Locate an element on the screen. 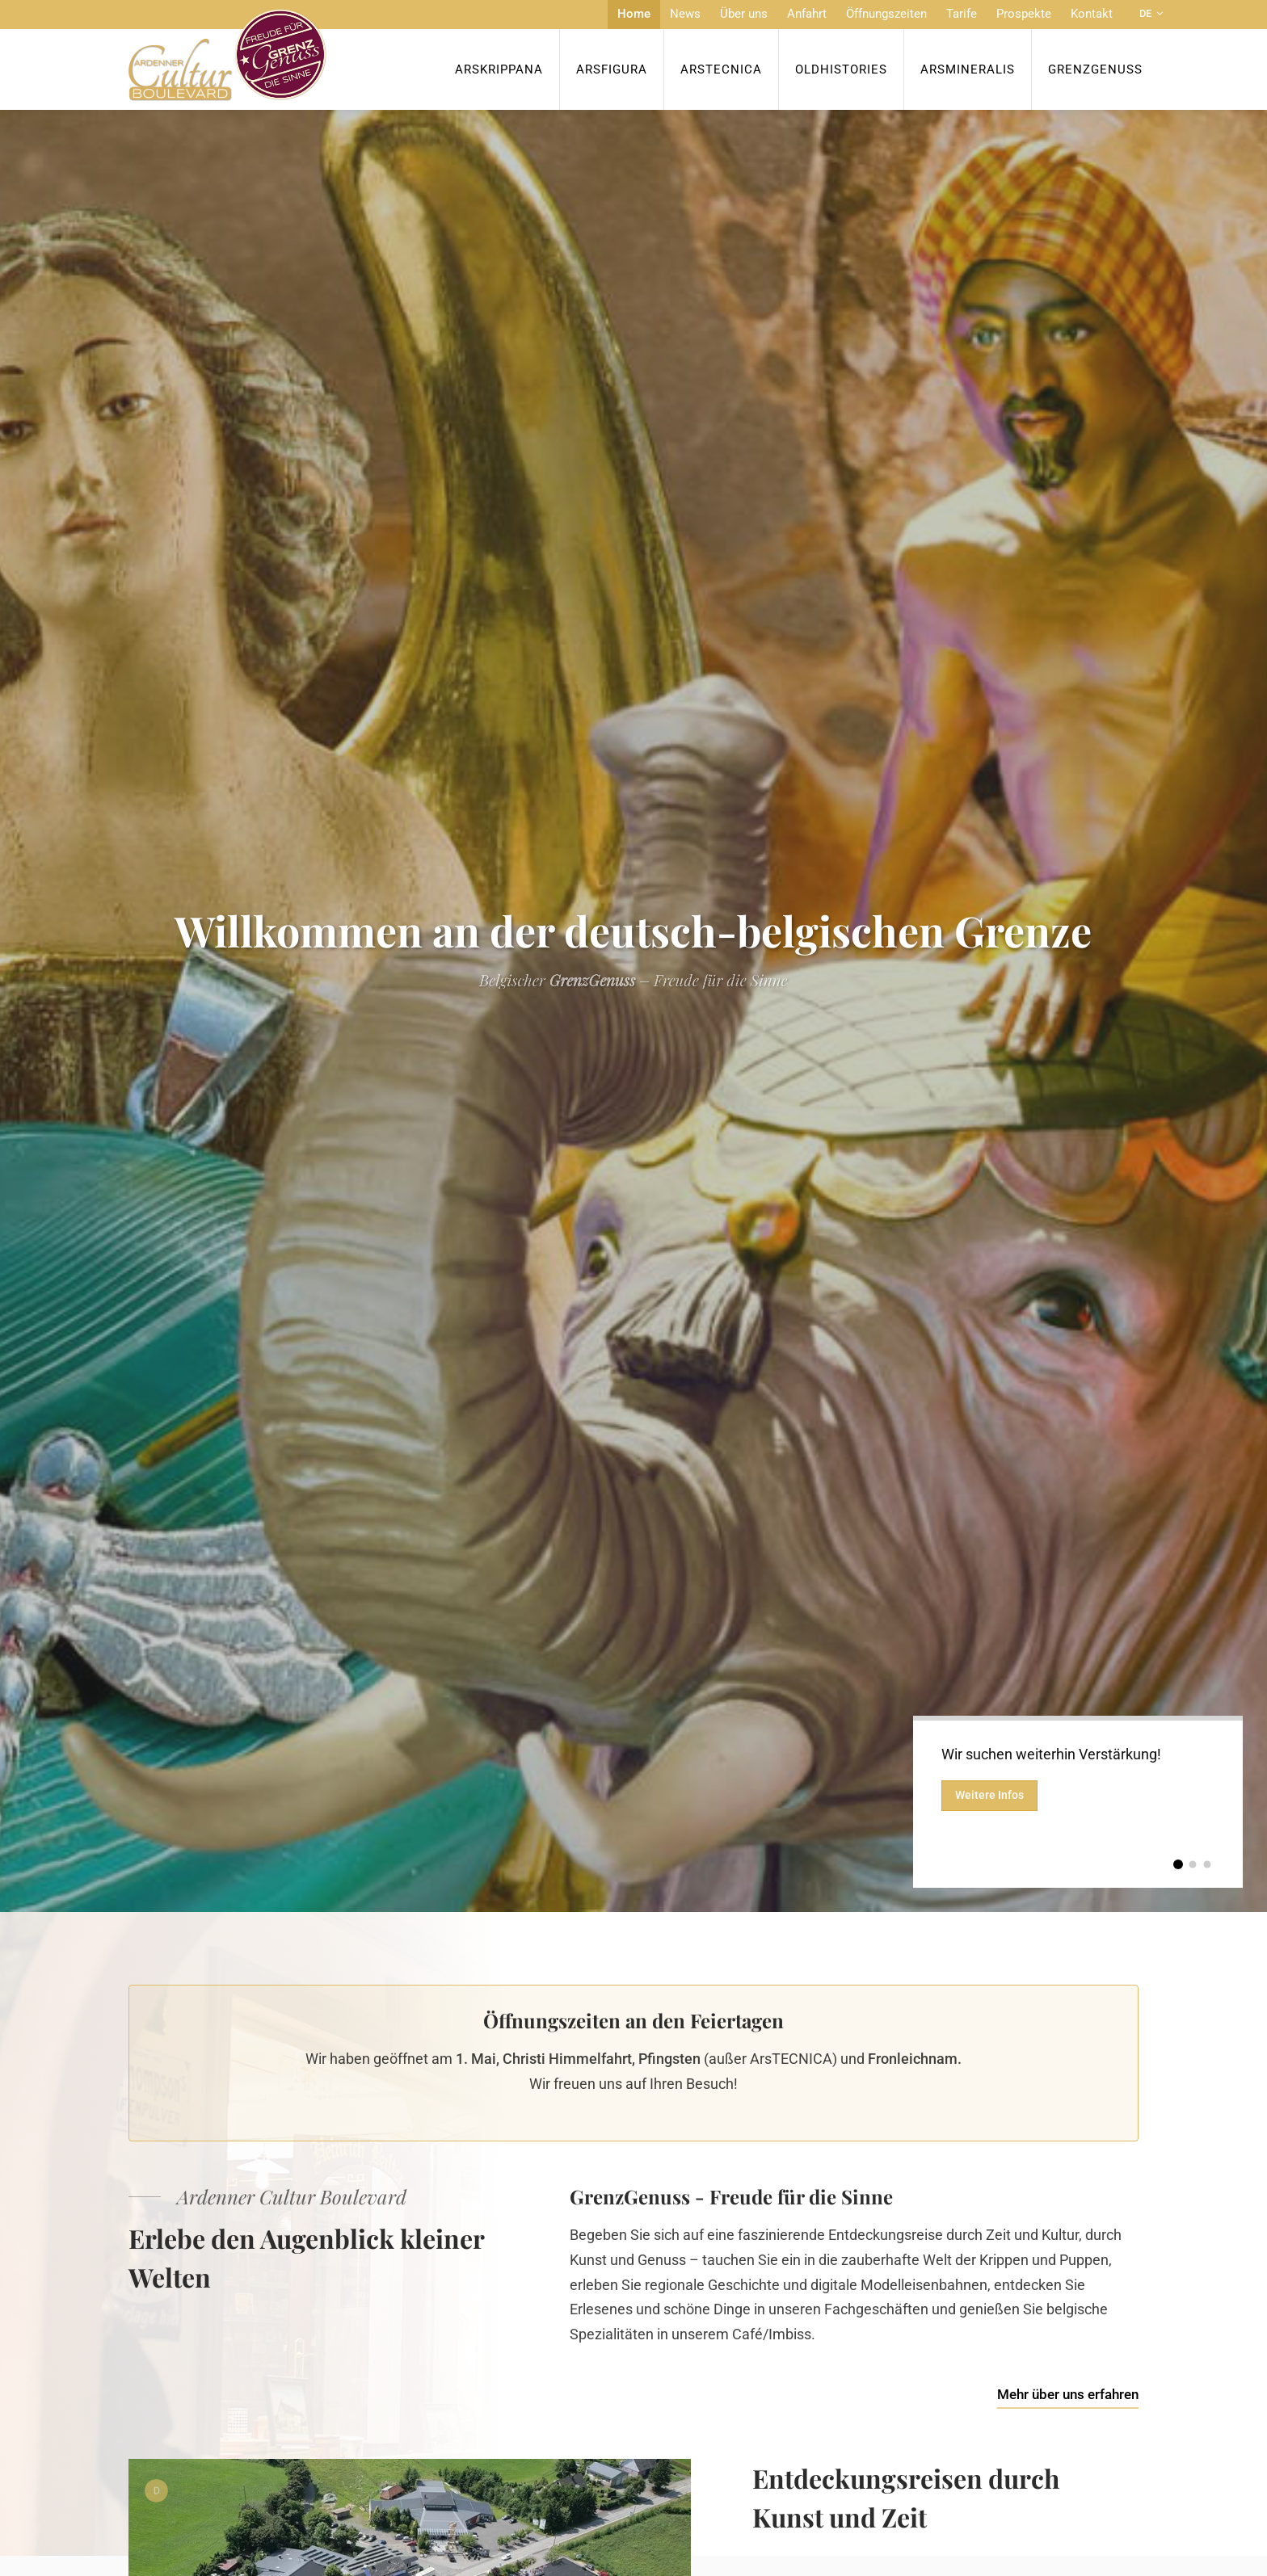 The image size is (1267, 2576). News is located at coordinates (685, 13).